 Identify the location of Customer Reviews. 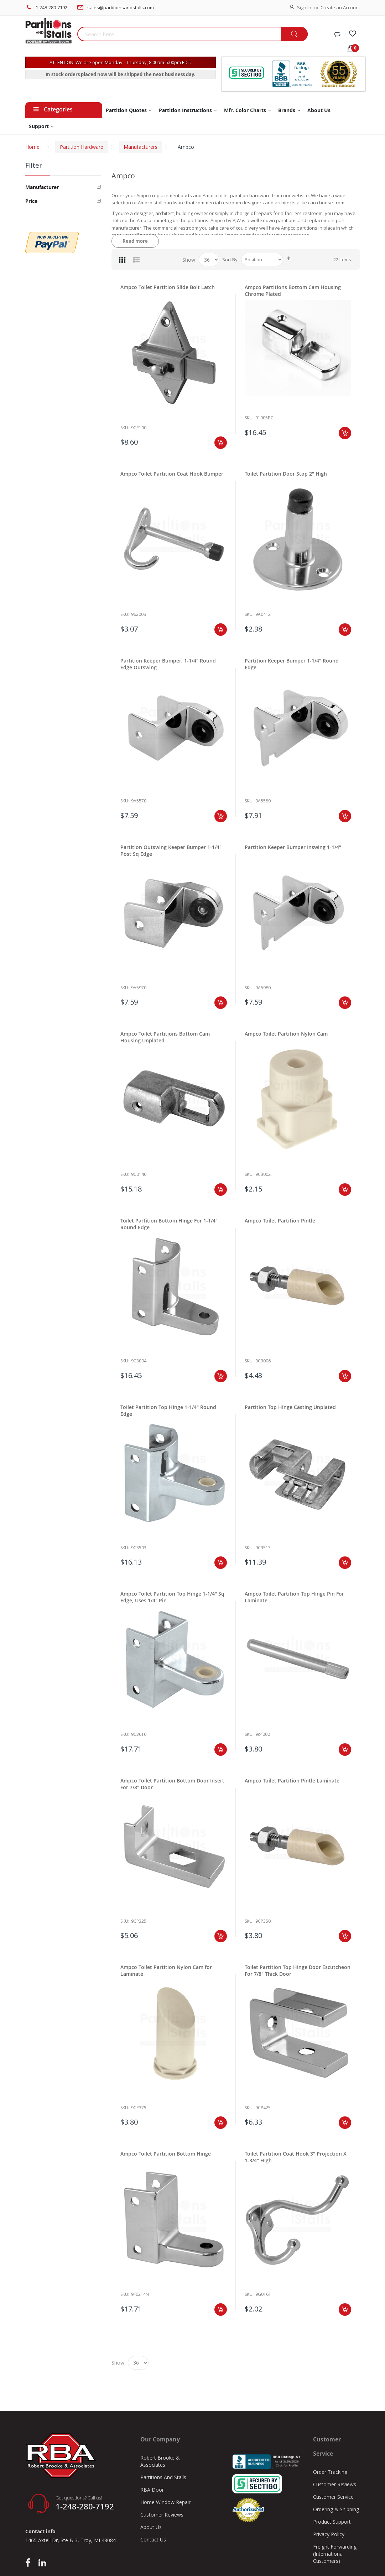
(161, 2514).